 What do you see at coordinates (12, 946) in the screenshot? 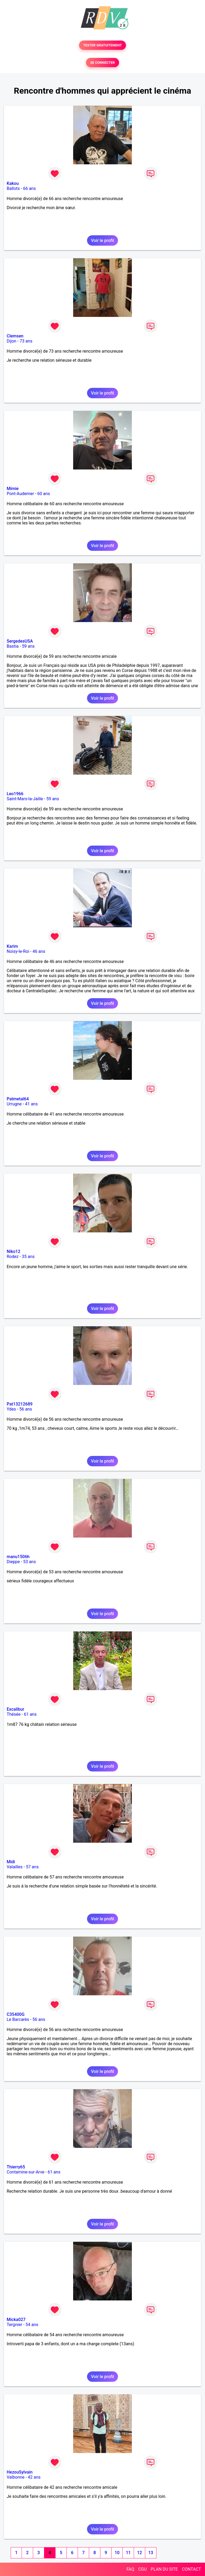
I see `Karim` at bounding box center [12, 946].